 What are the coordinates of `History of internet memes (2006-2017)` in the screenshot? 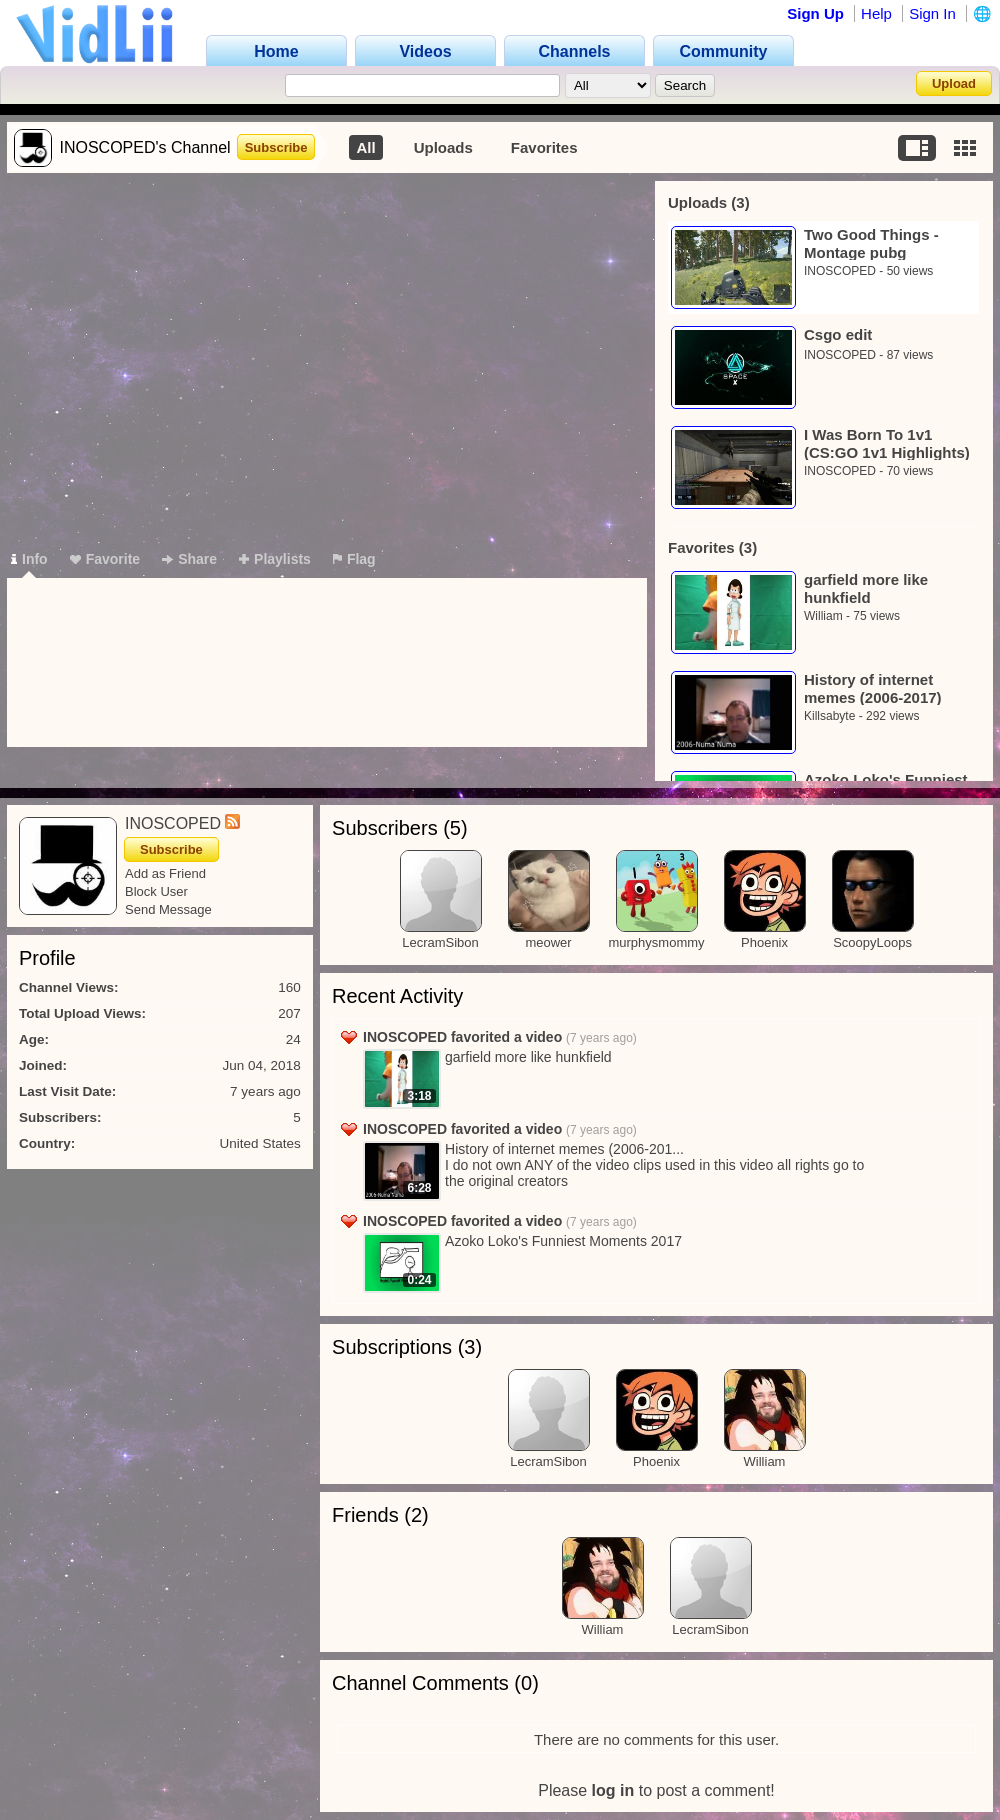 It's located at (873, 688).